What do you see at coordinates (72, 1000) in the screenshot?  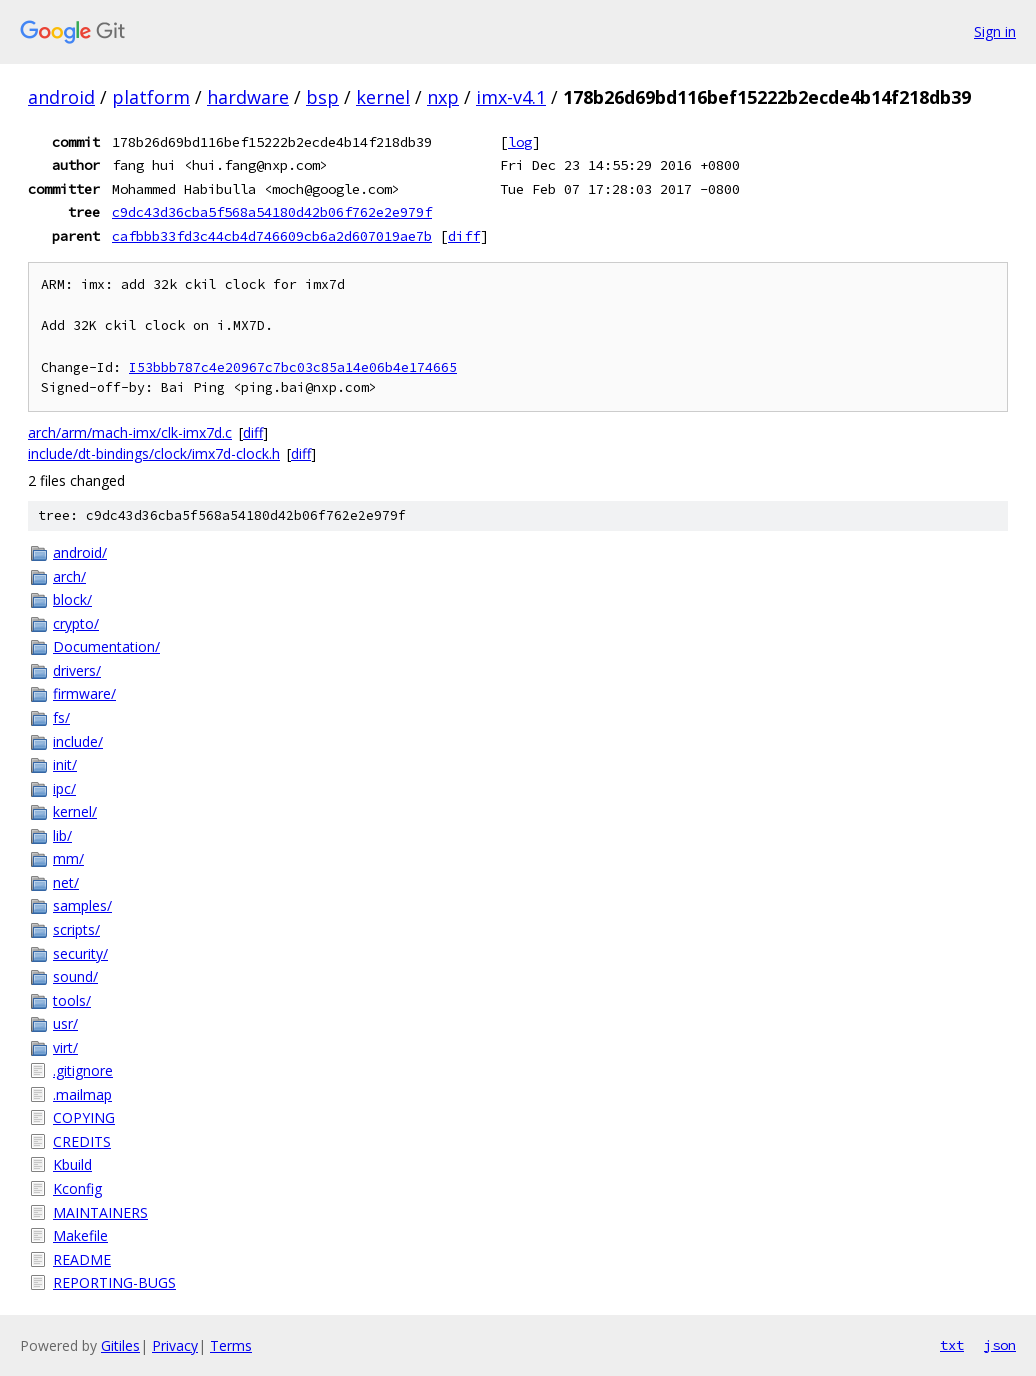 I see `tools/` at bounding box center [72, 1000].